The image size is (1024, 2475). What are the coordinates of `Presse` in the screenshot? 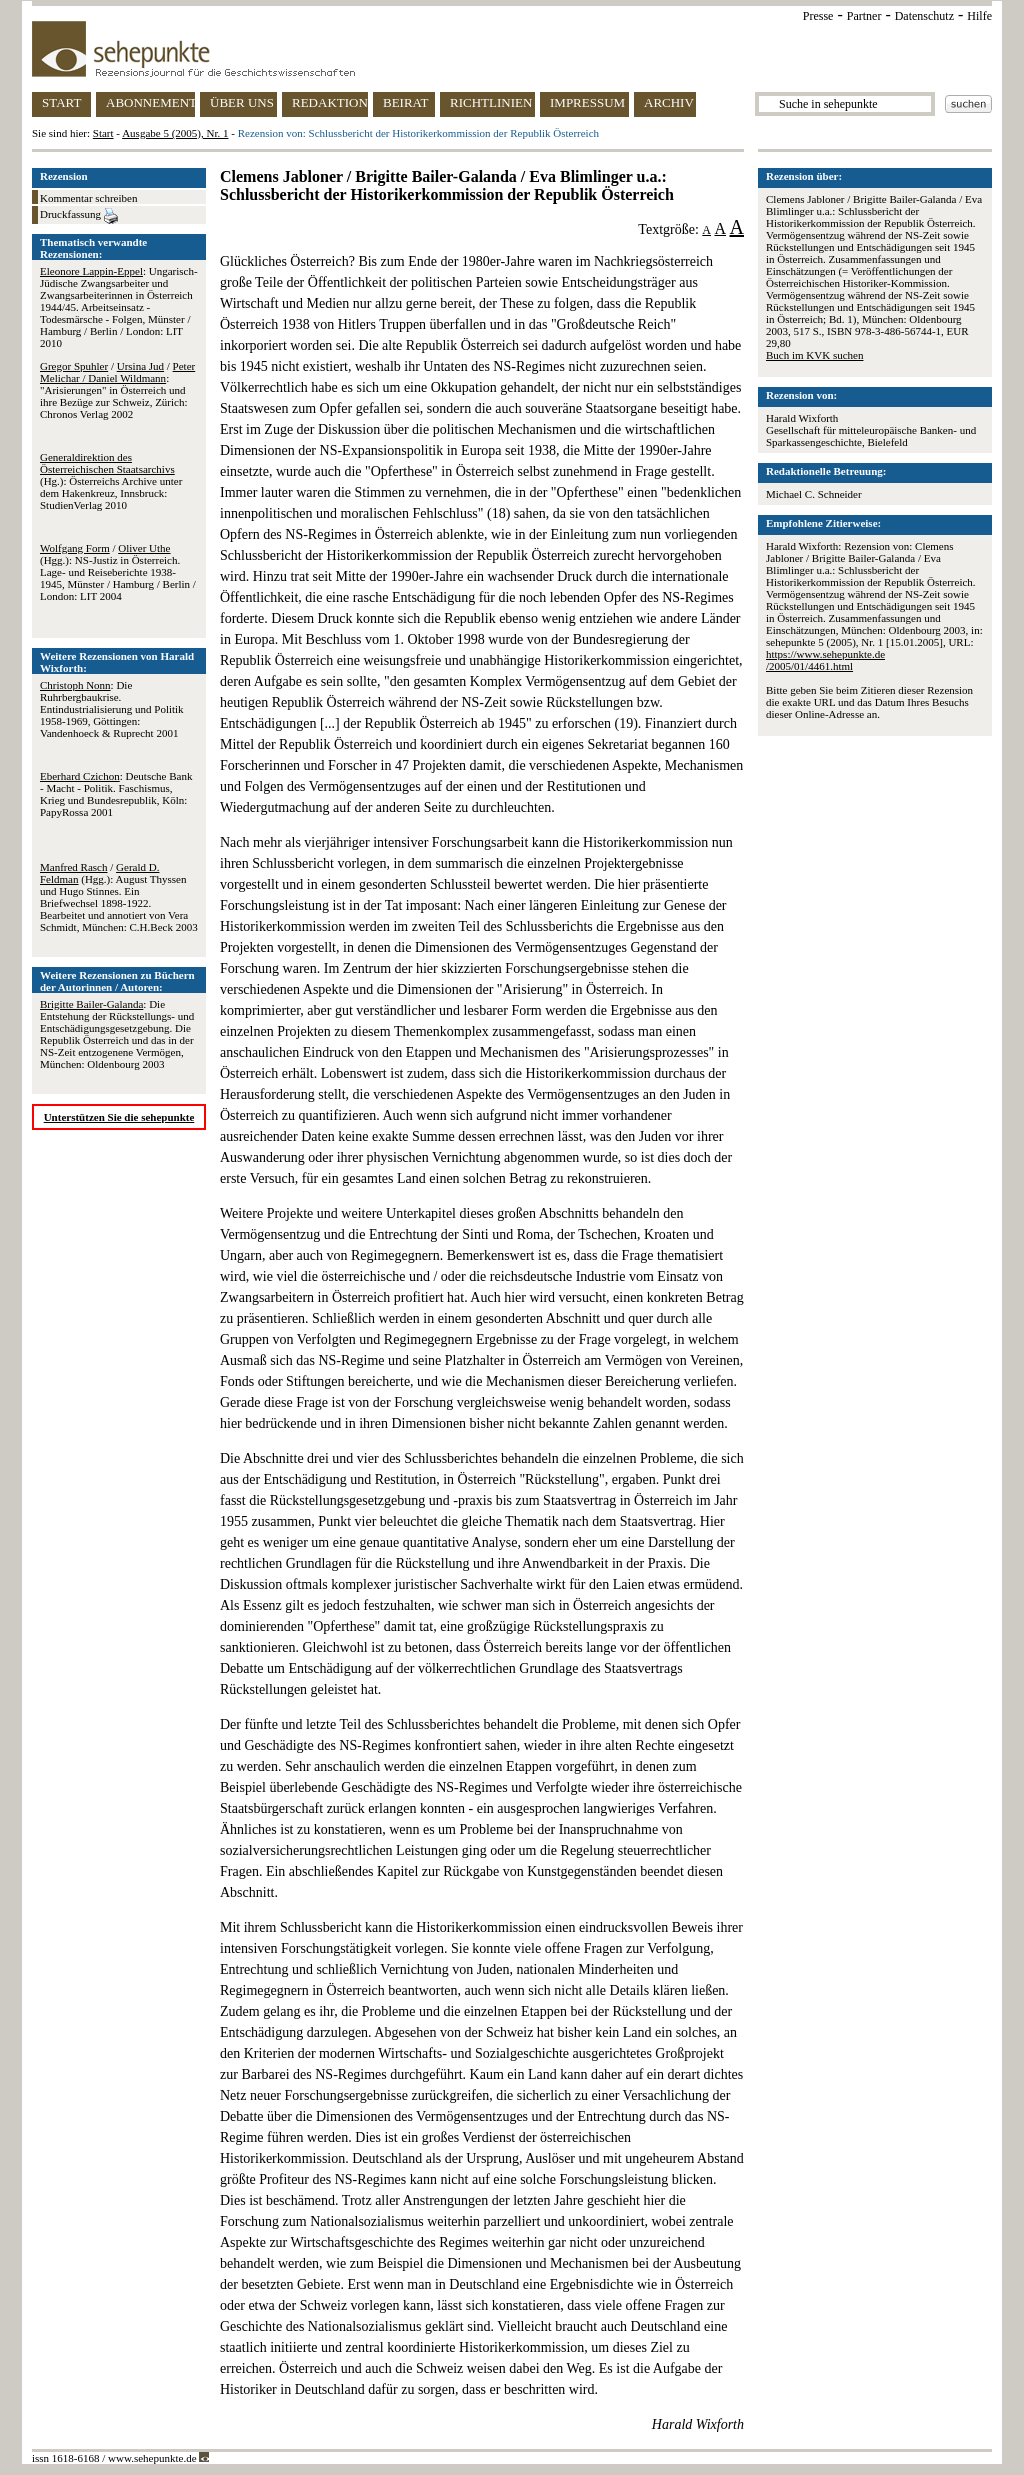 It's located at (818, 16).